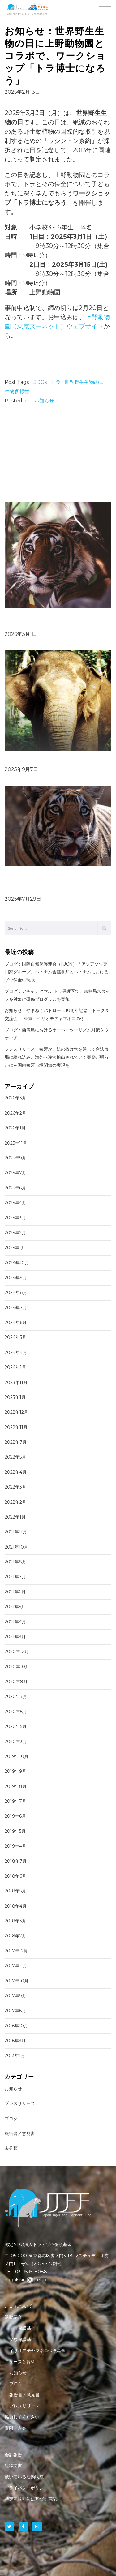 The image size is (116, 2576). What do you see at coordinates (15, 1517) in the screenshot?
I see `2022年1月` at bounding box center [15, 1517].